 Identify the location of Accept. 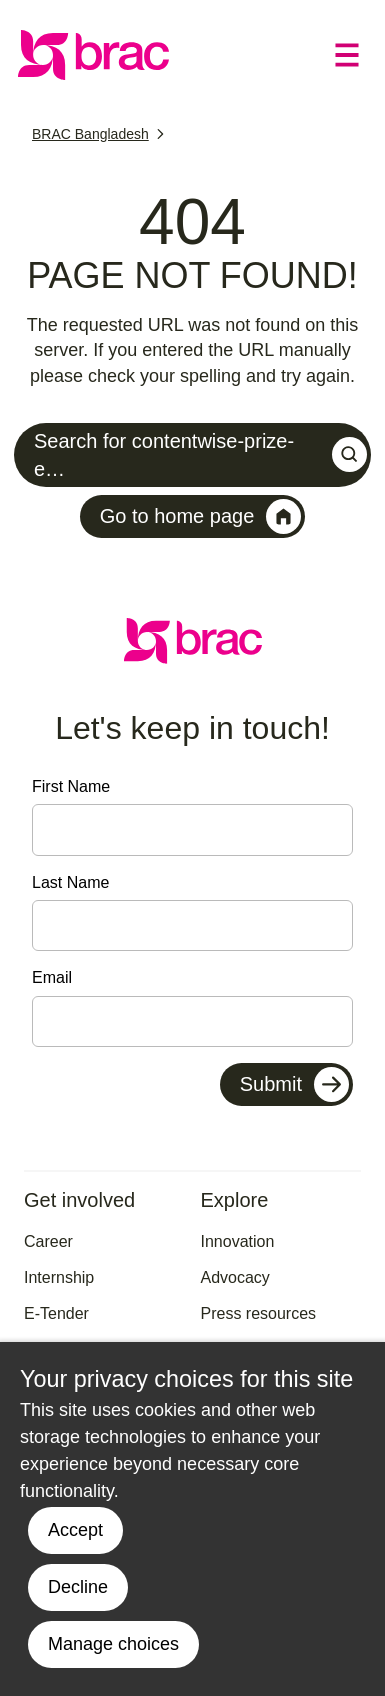
(75, 1530).